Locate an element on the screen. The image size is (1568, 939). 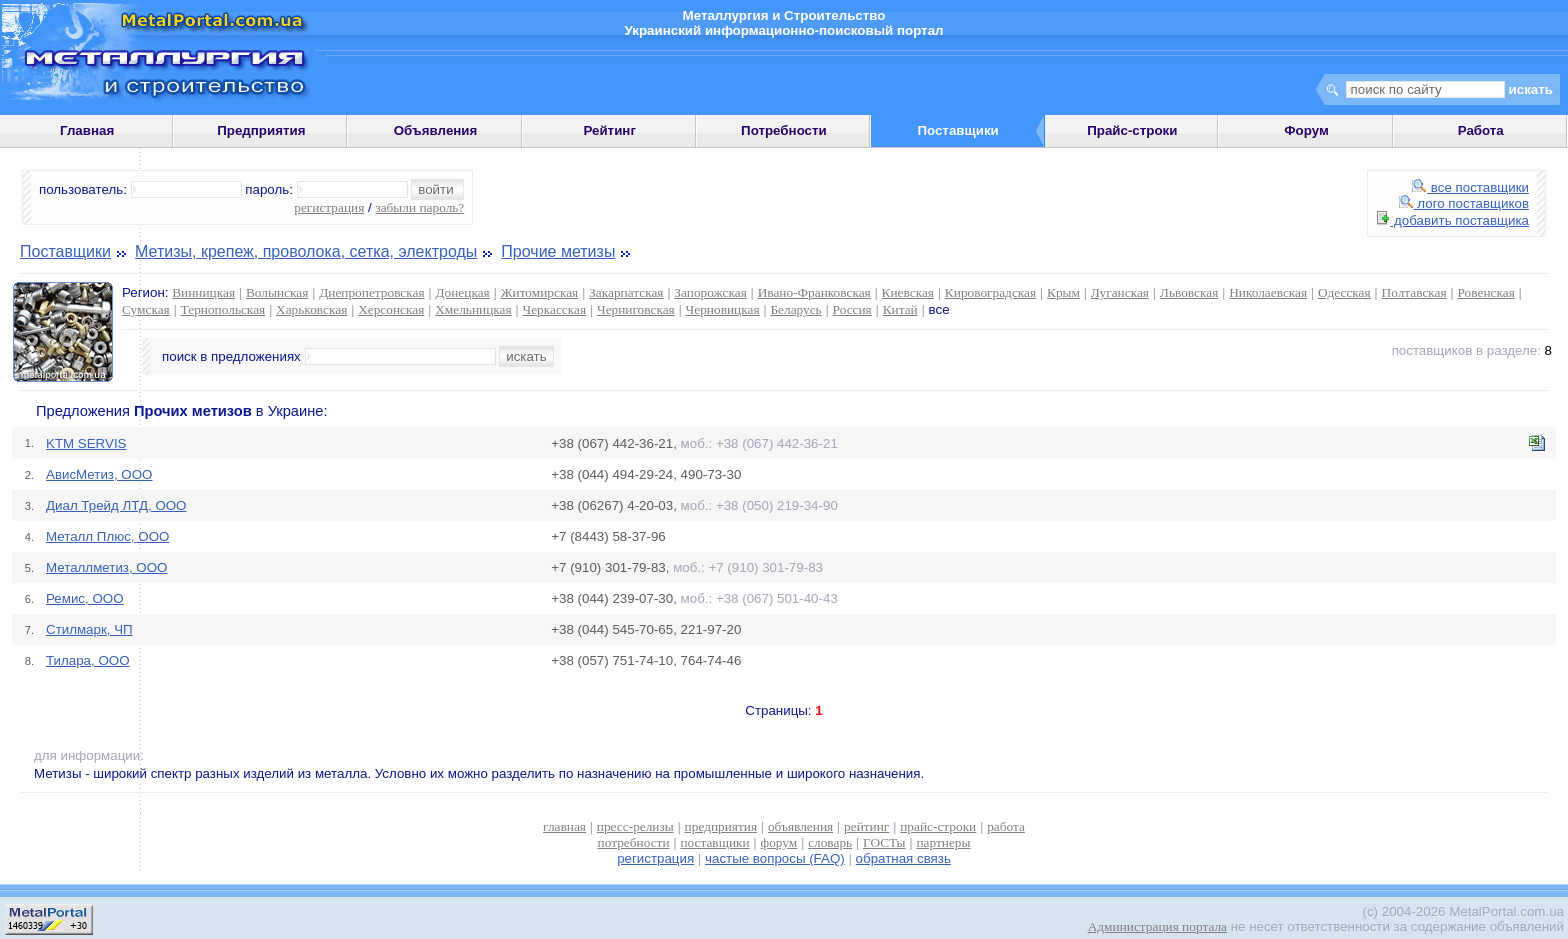
Луганская is located at coordinates (1120, 292).